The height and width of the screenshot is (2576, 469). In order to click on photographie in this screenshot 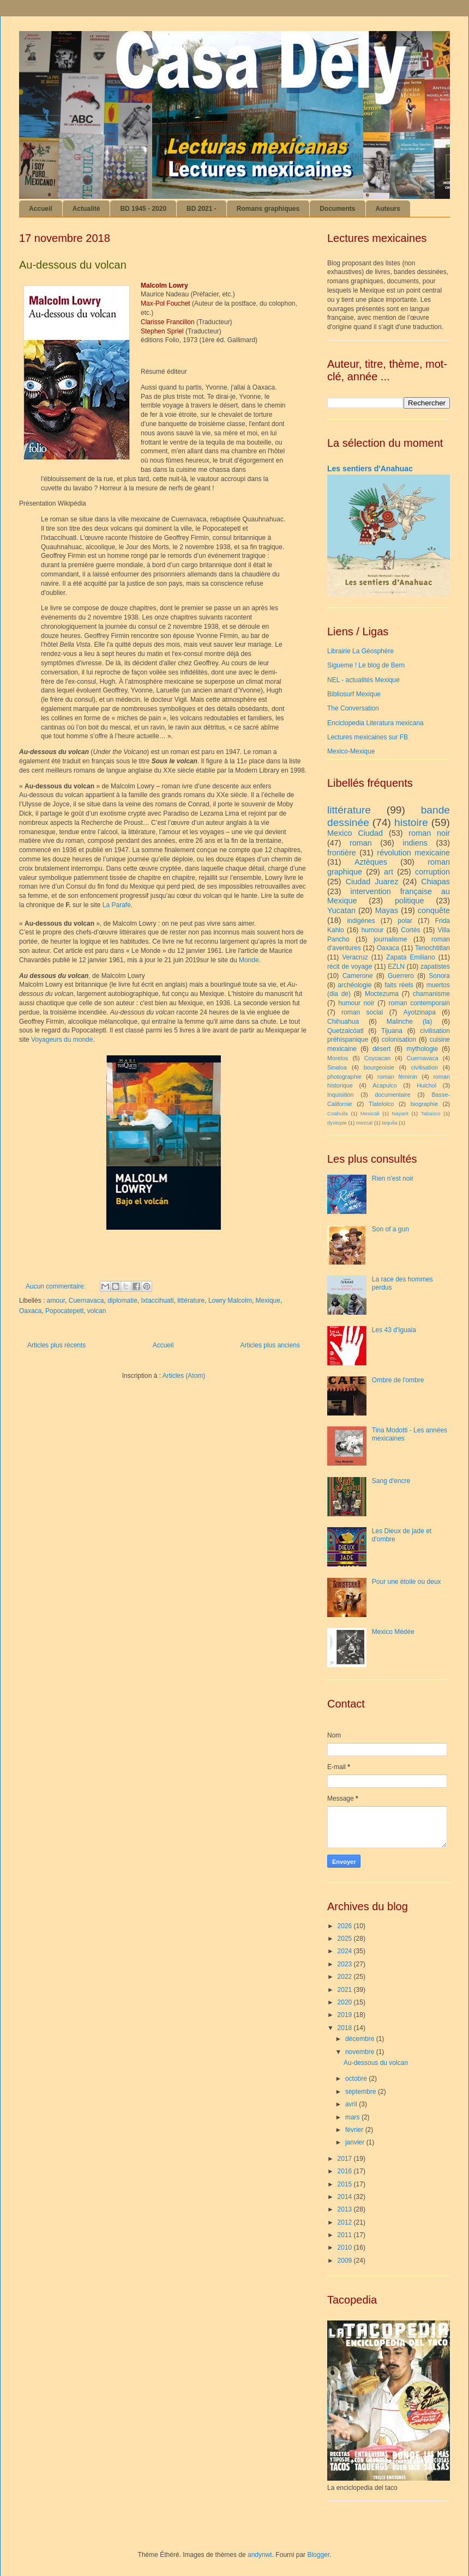, I will do `click(344, 1076)`.